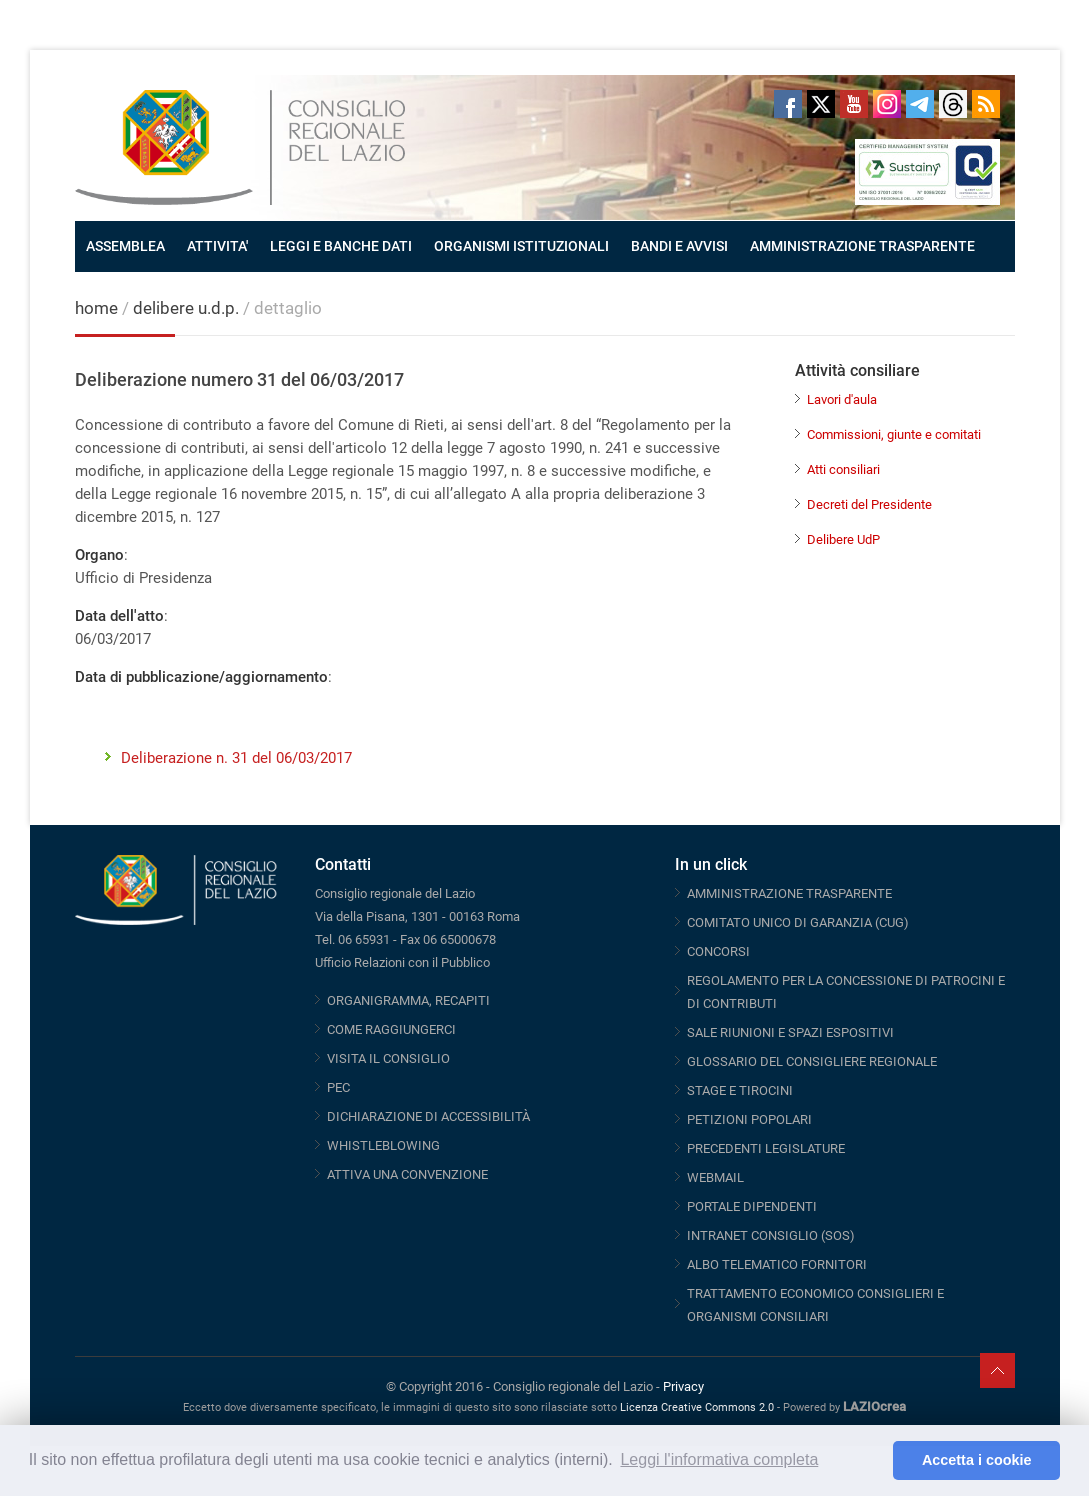 This screenshot has width=1089, height=1496. What do you see at coordinates (740, 1090) in the screenshot?
I see `STAGE E TIROCINI` at bounding box center [740, 1090].